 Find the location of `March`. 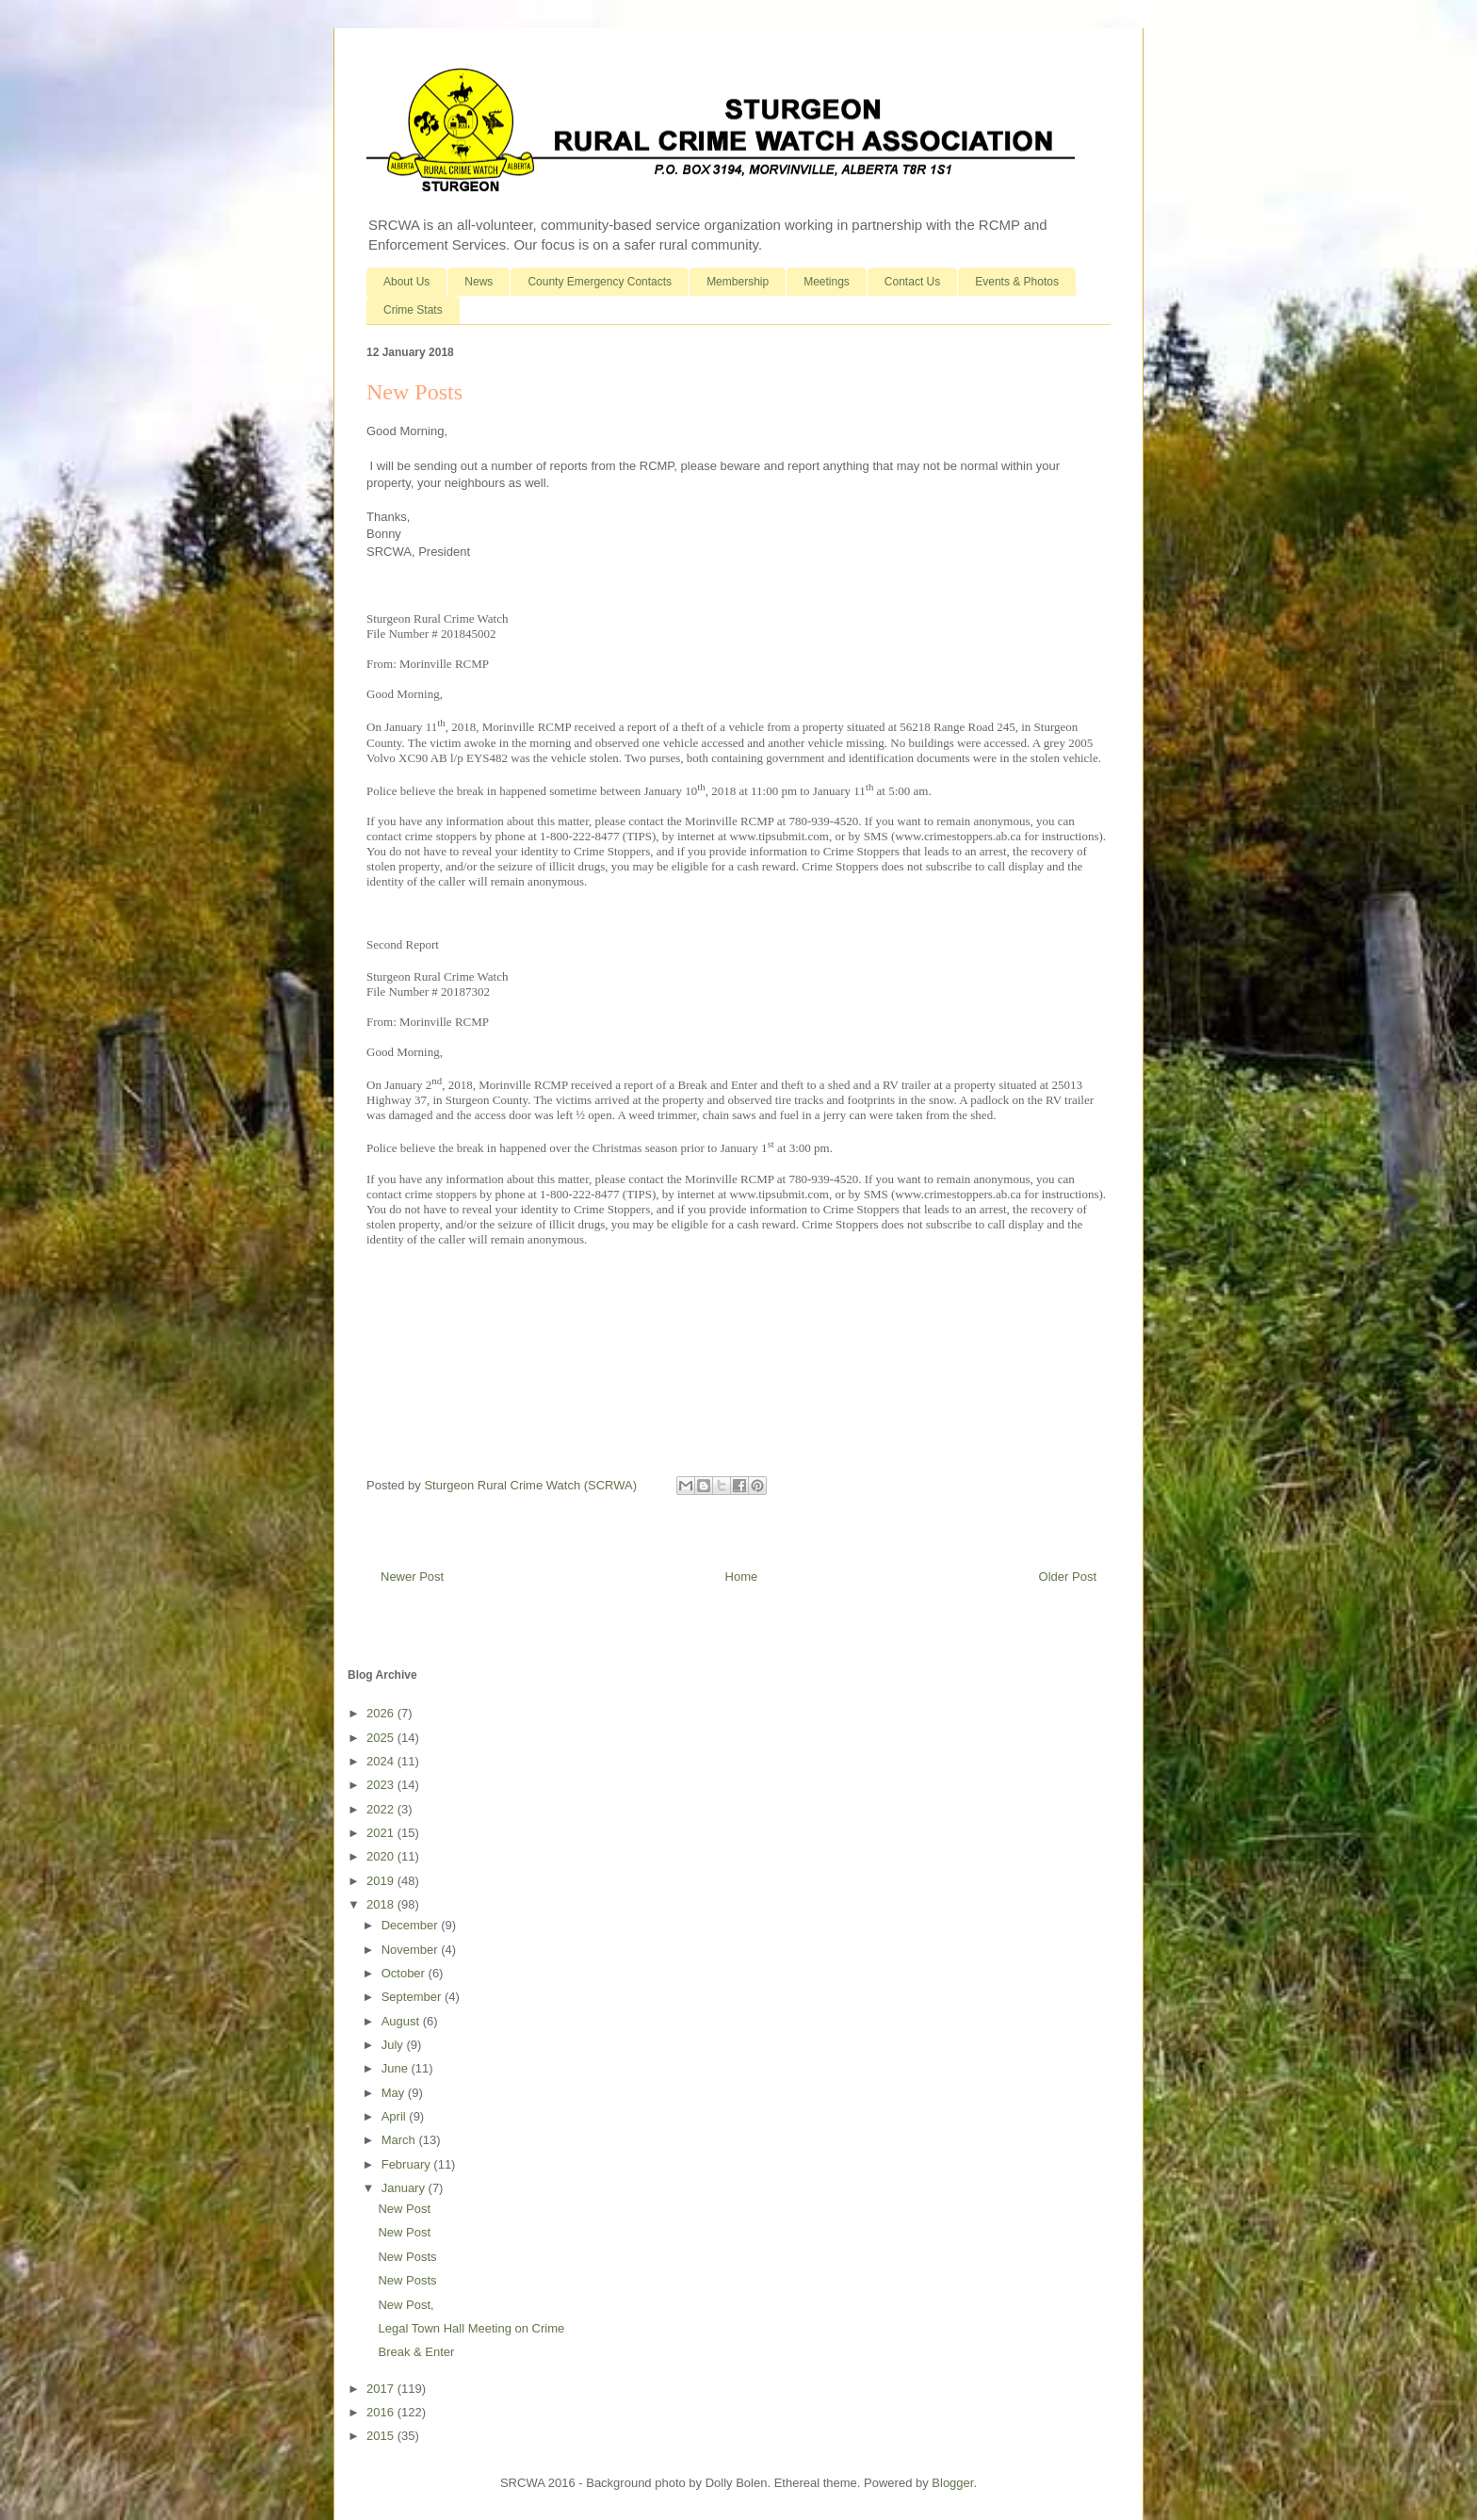

March is located at coordinates (400, 2140).